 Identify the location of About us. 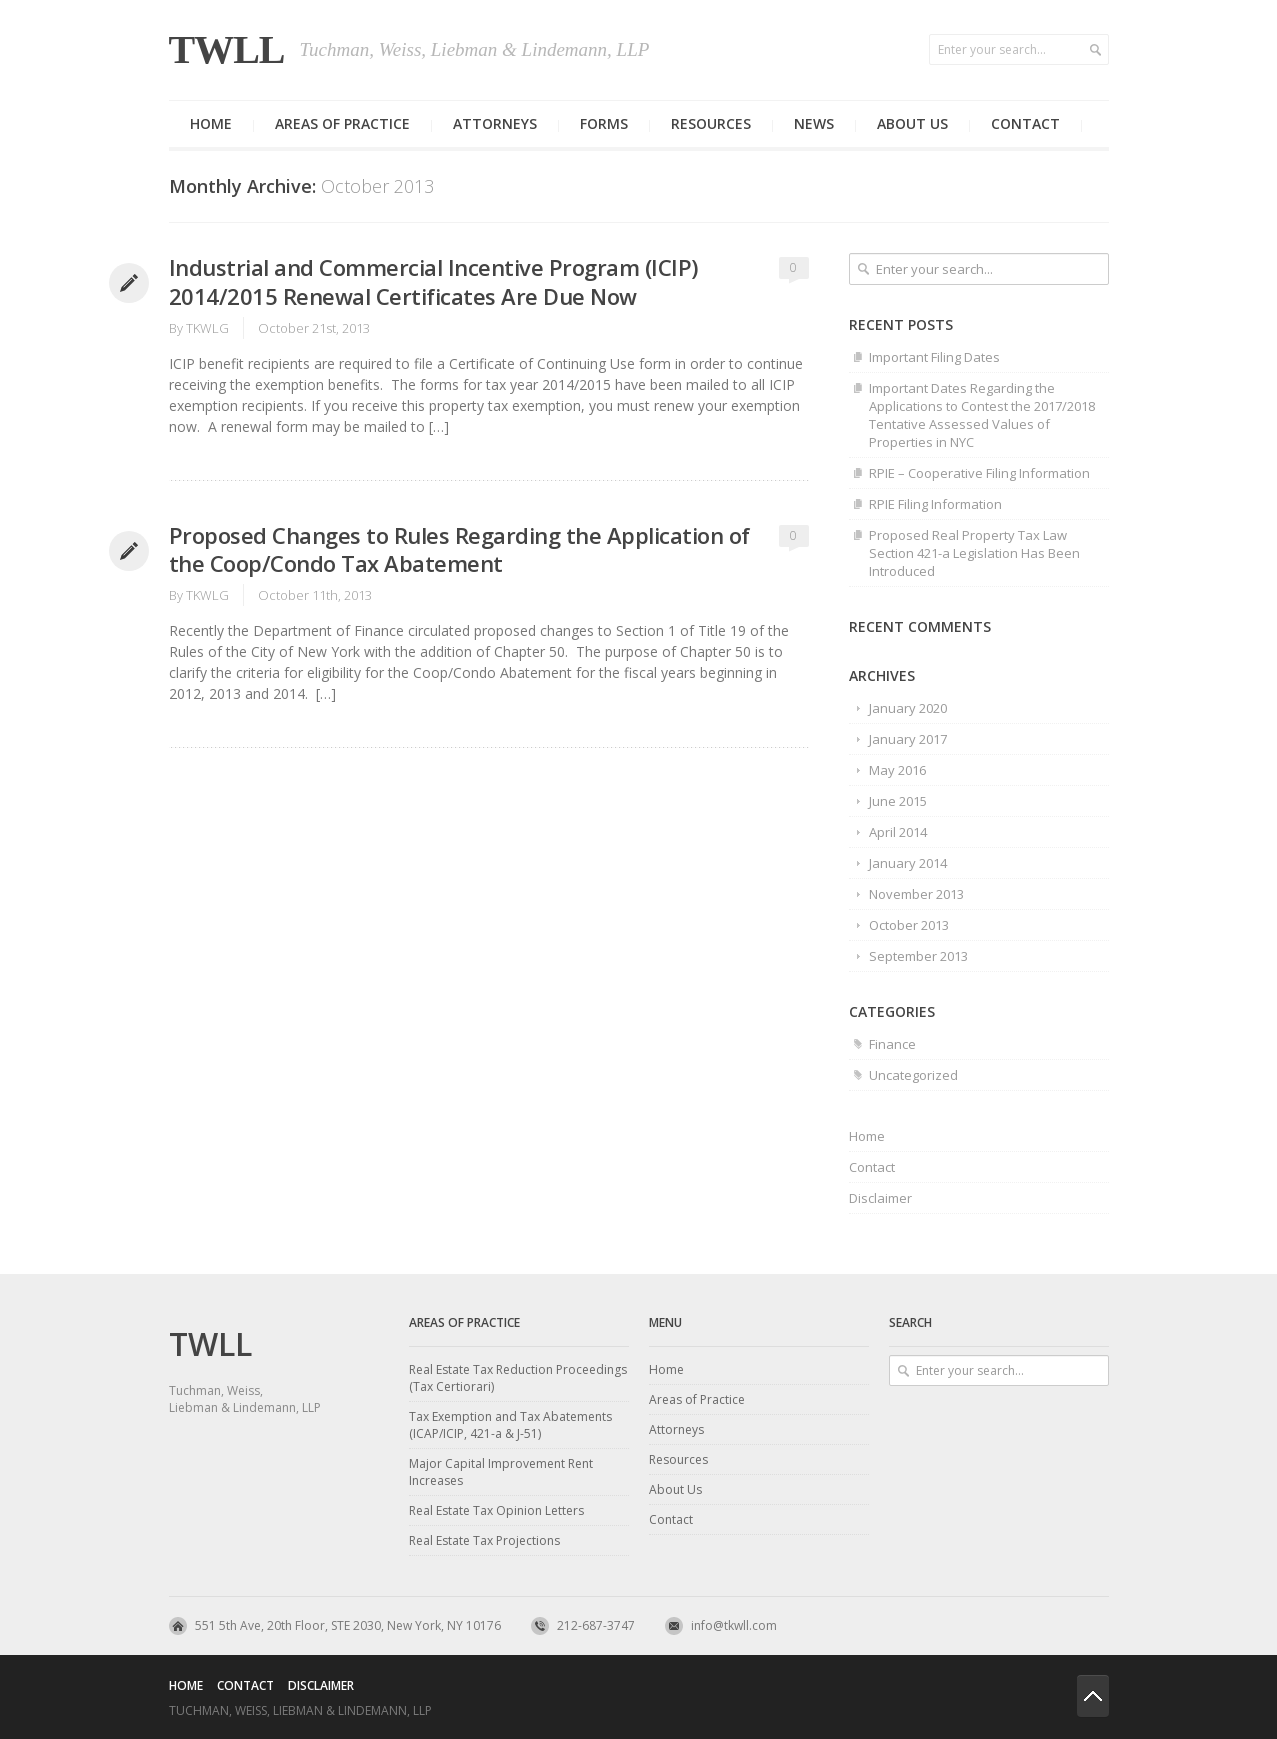
(912, 123).